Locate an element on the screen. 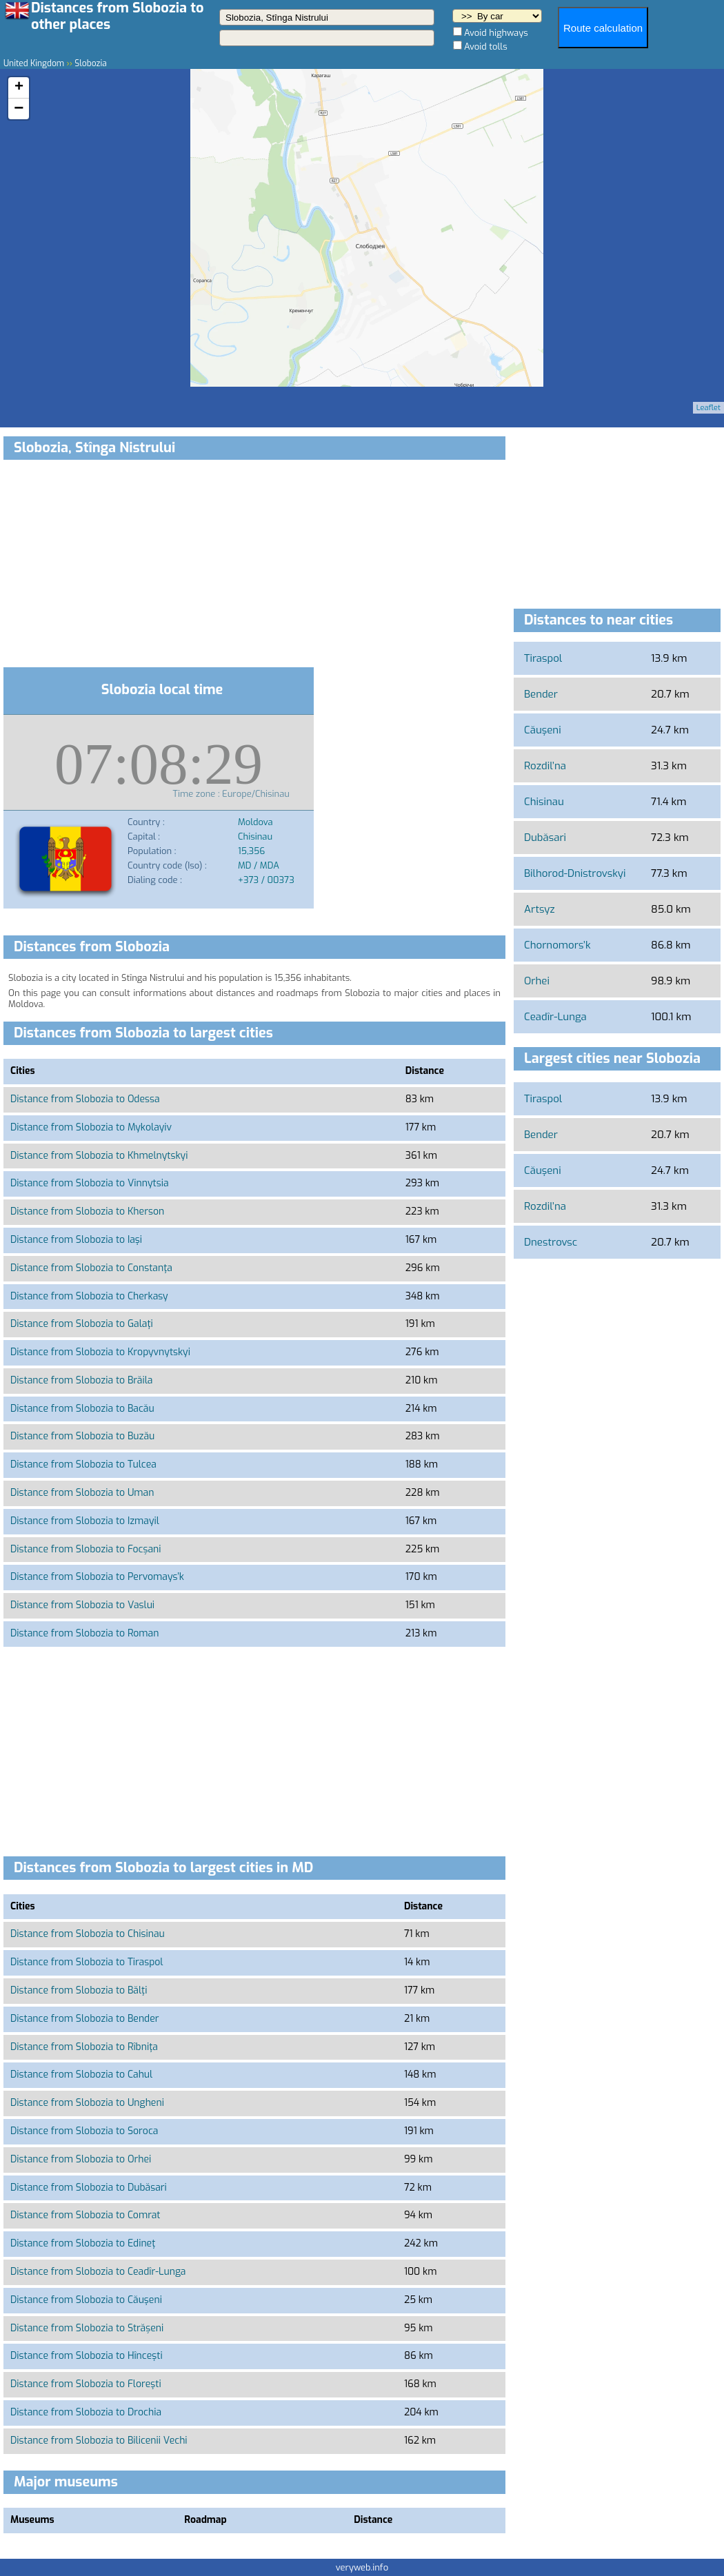 Image resolution: width=724 pixels, height=2576 pixels. Distance from Slobozia to Constanţa is located at coordinates (91, 1268).